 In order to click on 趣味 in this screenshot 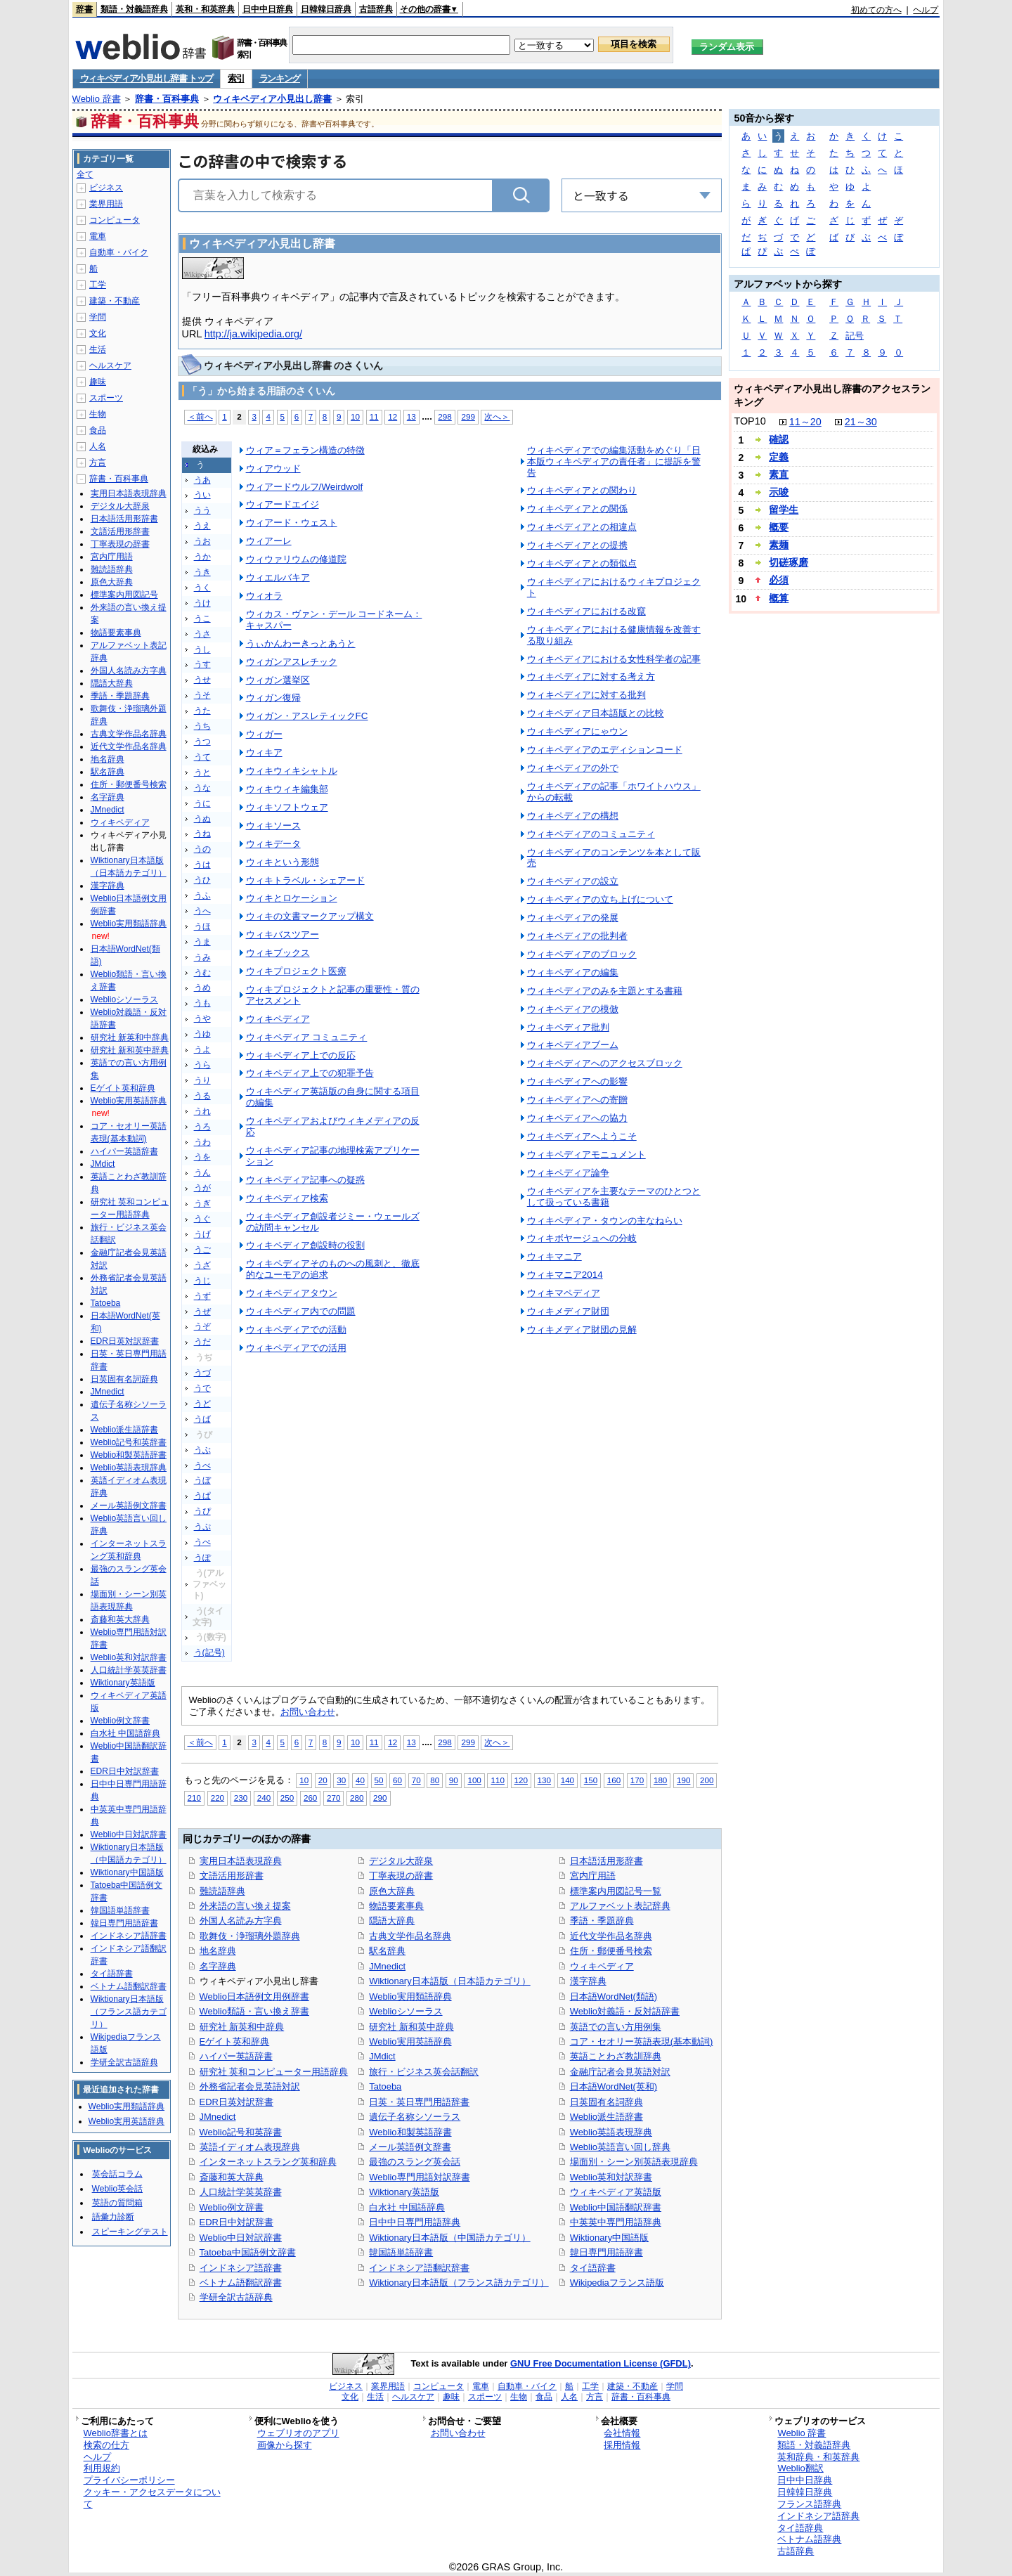, I will do `click(97, 382)`.